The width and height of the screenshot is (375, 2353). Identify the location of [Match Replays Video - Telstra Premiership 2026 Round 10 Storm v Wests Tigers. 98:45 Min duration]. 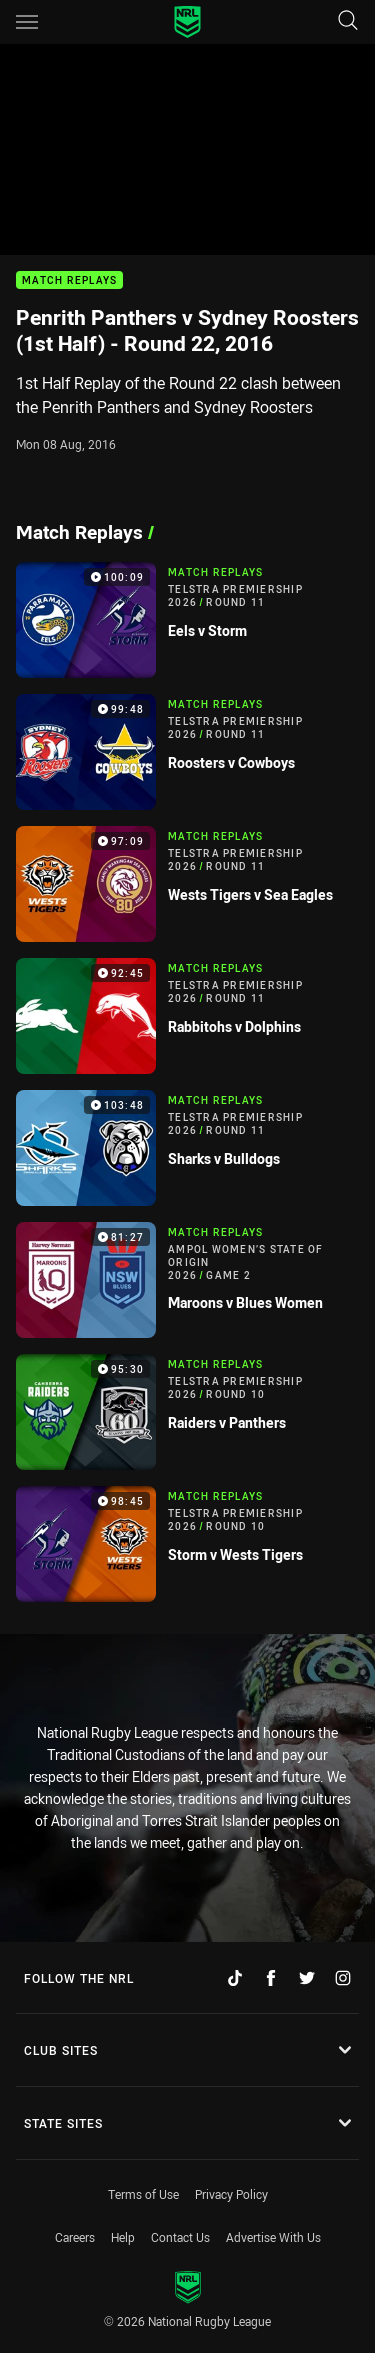
(187, 1544).